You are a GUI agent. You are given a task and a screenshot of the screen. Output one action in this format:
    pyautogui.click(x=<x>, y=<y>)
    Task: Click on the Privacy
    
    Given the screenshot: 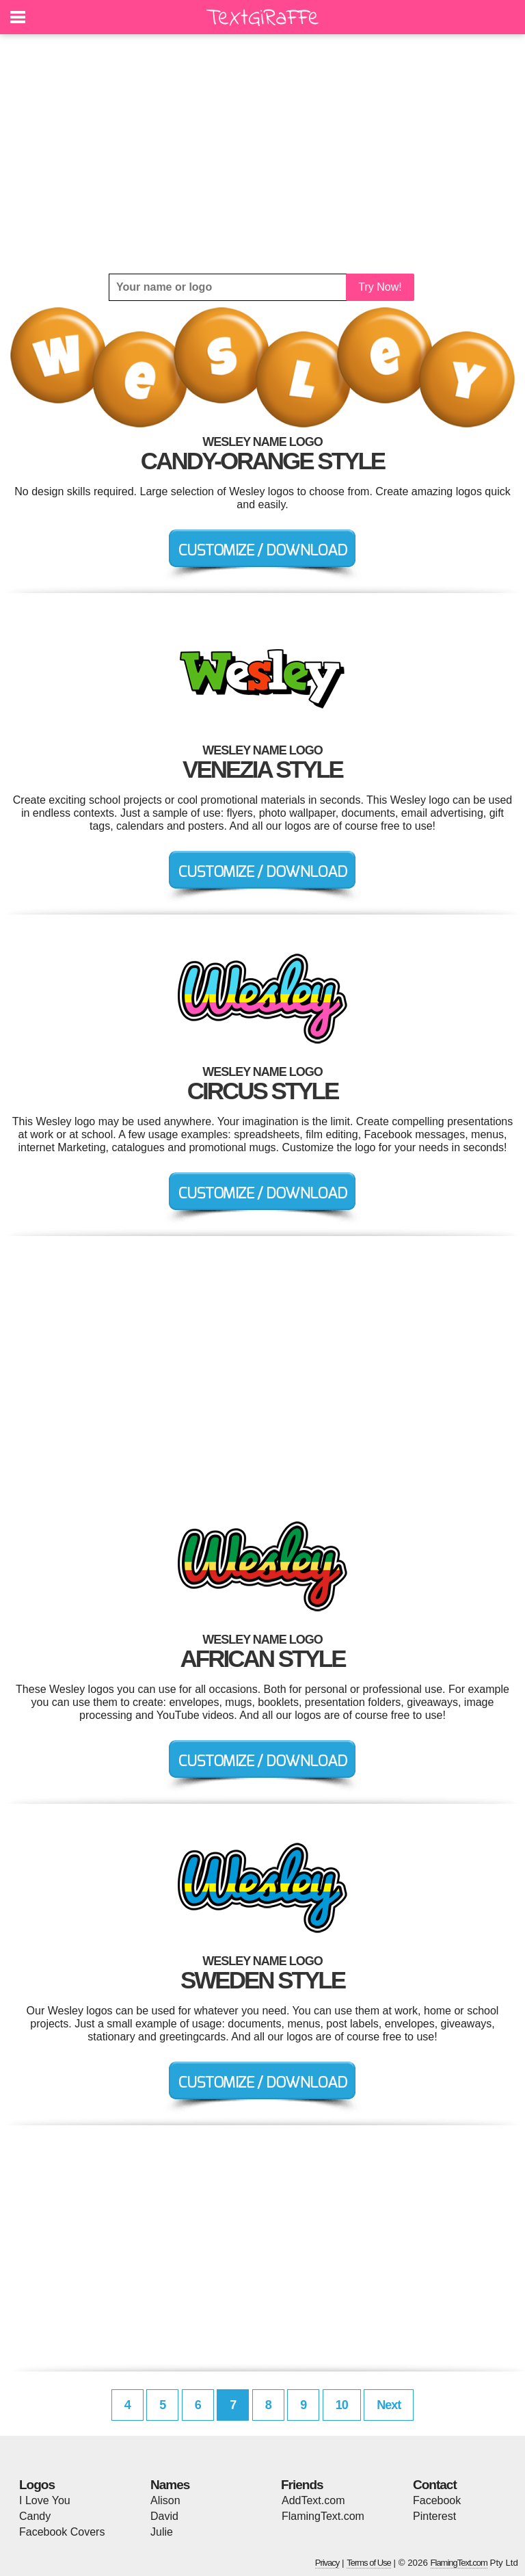 What is the action you would take?
    pyautogui.click(x=327, y=2563)
    